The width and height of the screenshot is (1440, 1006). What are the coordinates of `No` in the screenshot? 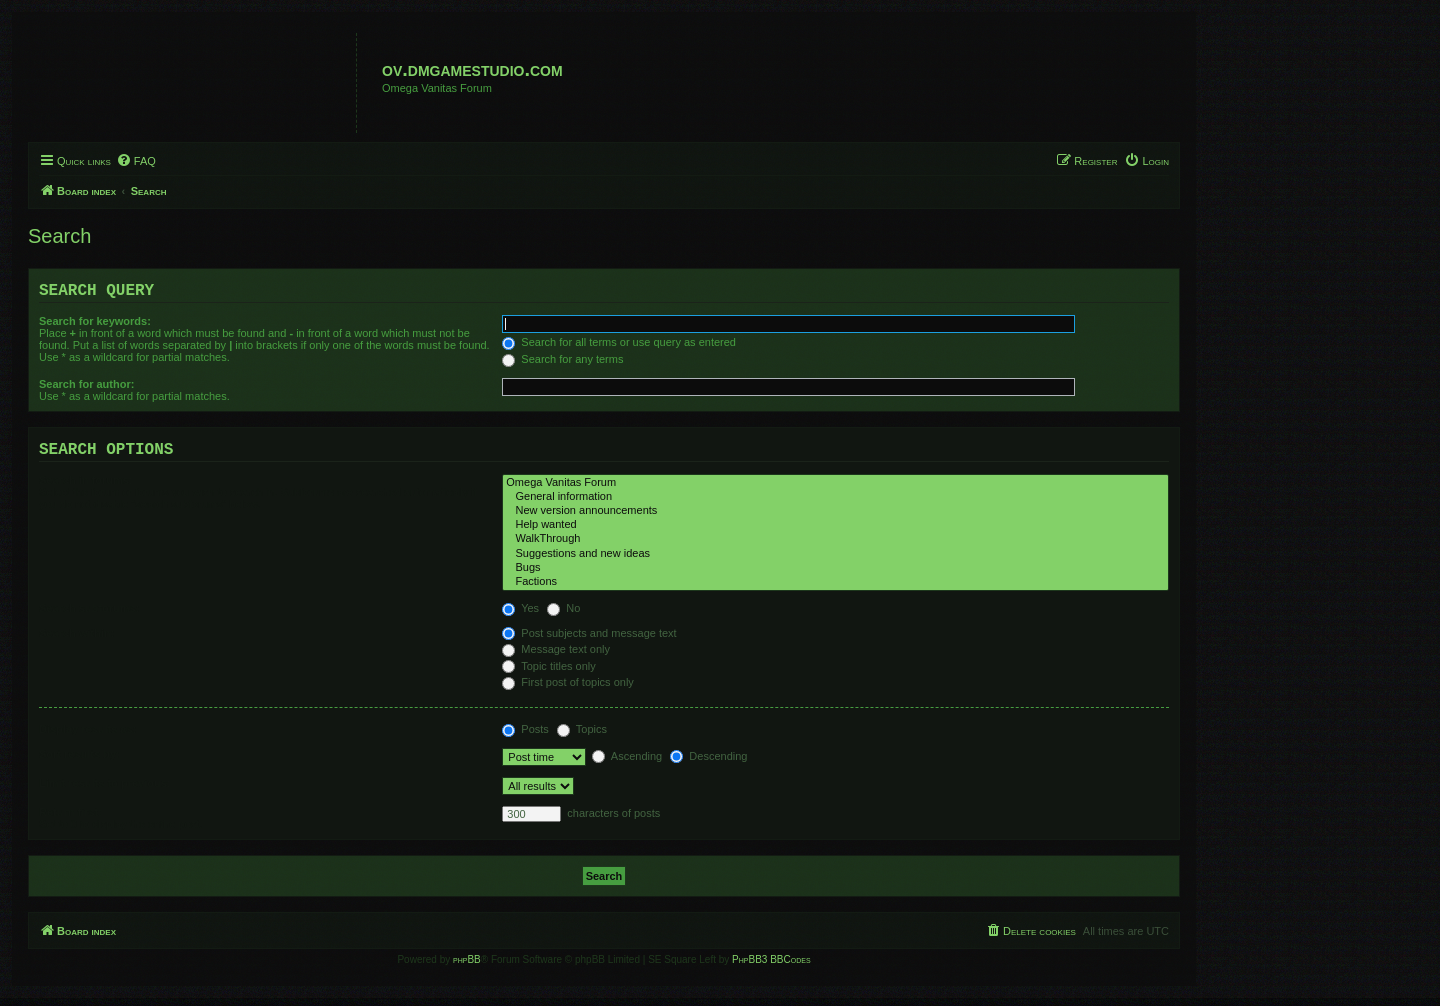 It's located at (563, 616).